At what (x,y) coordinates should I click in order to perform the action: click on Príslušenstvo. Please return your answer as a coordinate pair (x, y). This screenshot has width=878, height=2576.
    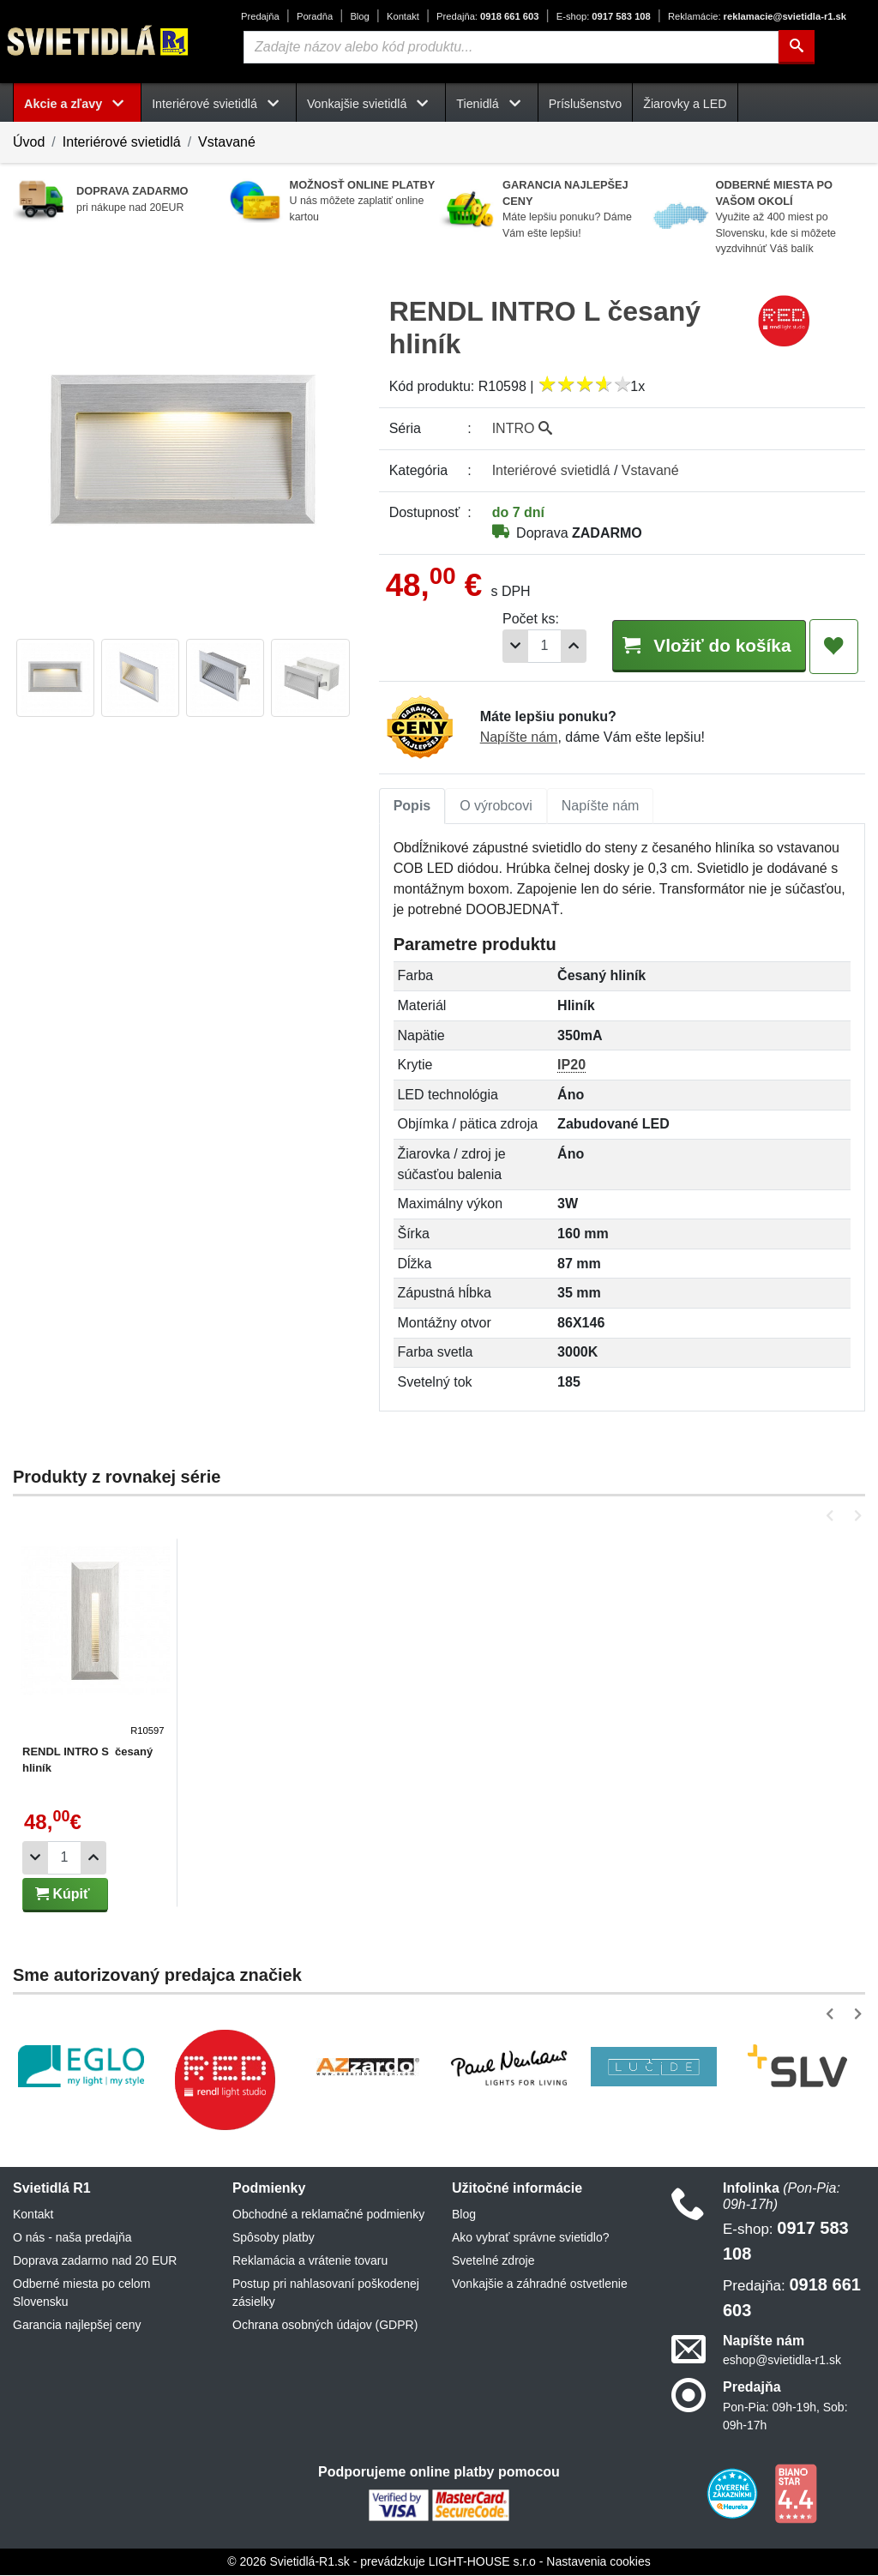
    Looking at the image, I should click on (585, 104).